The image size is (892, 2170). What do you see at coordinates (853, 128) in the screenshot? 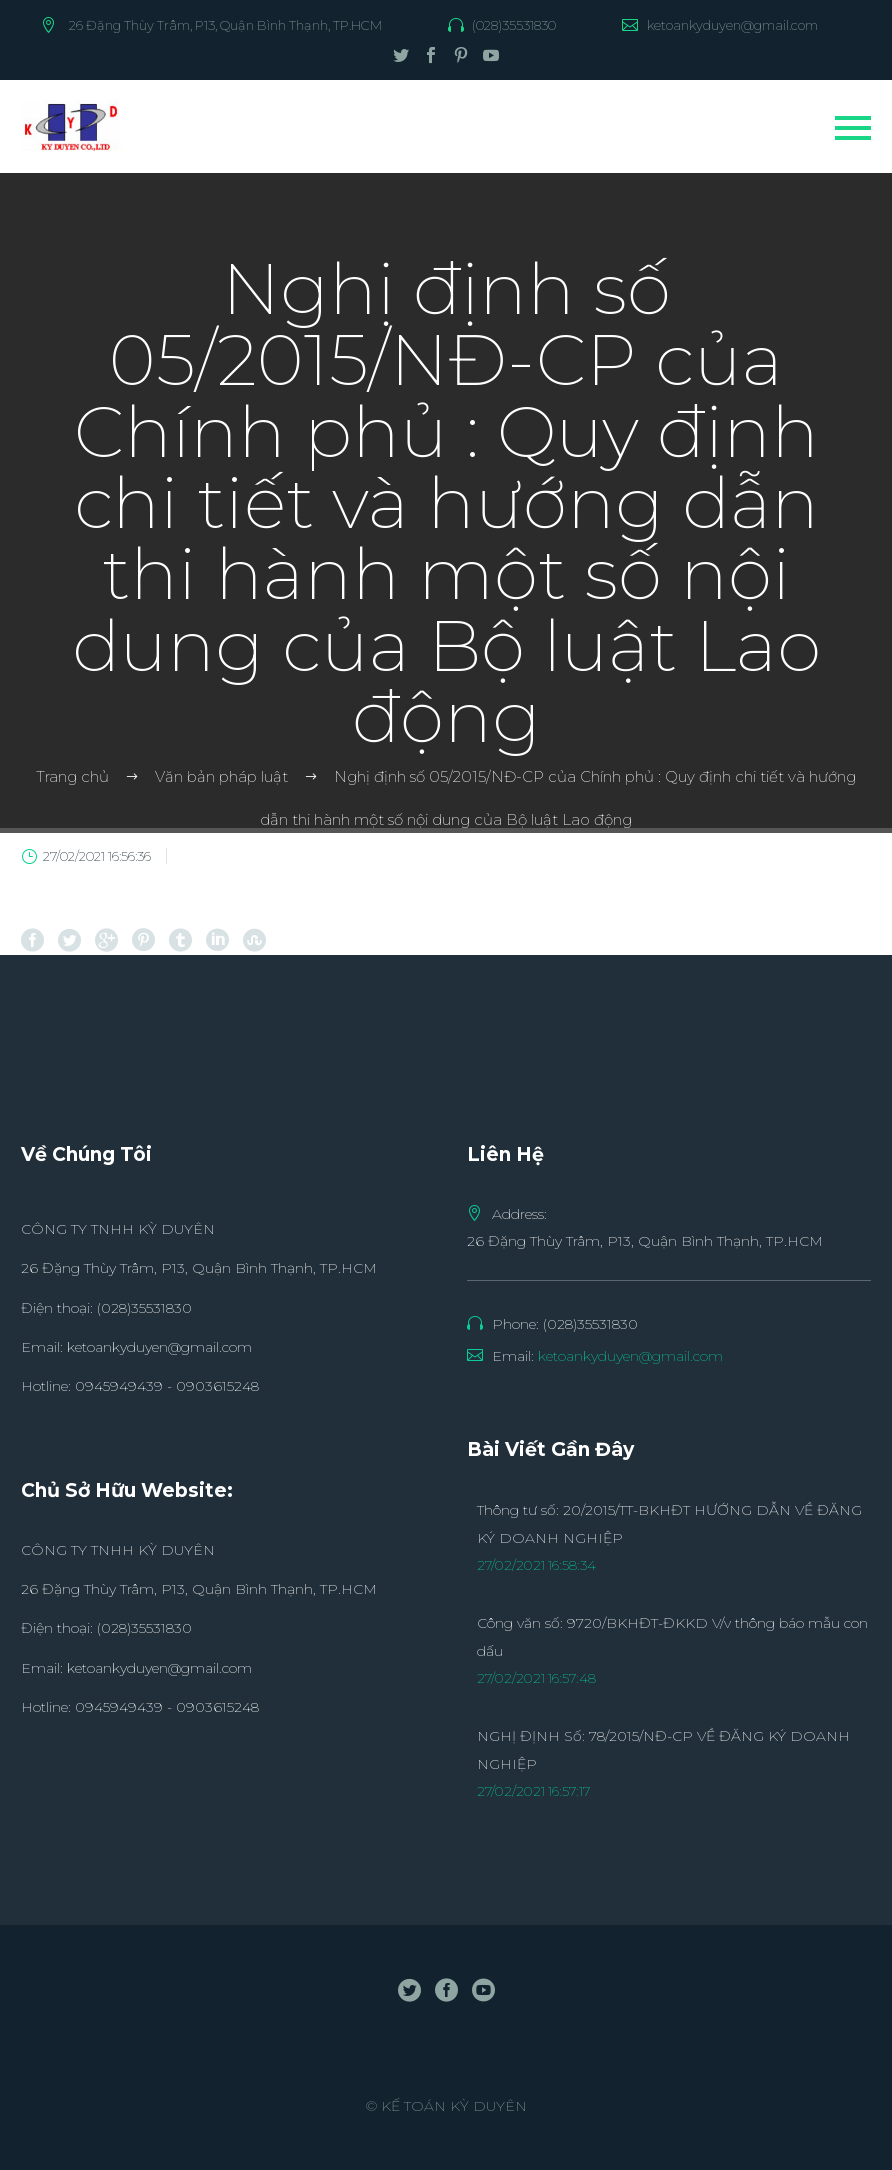
I see `Primary Menu` at bounding box center [853, 128].